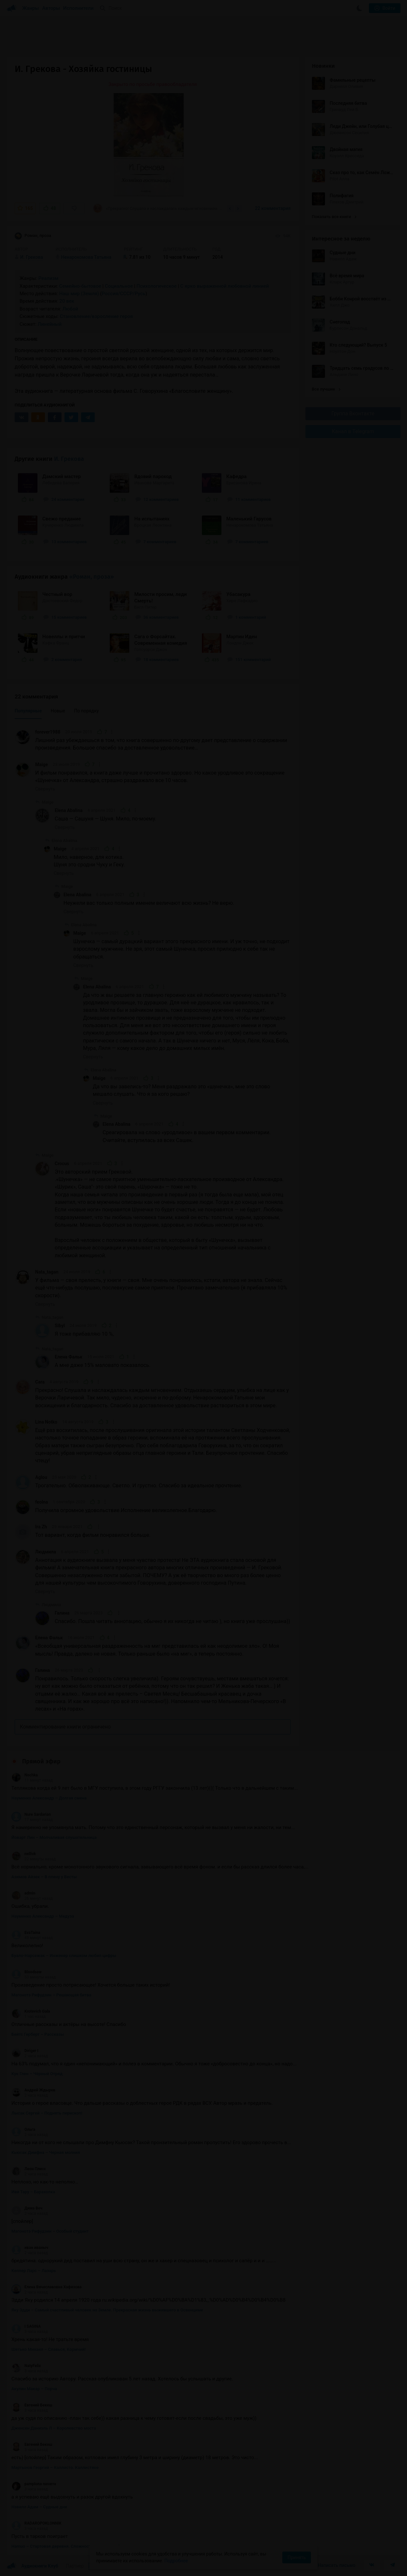  What do you see at coordinates (224, 286) in the screenshot?
I see `С ярко выраженной любовной линией` at bounding box center [224, 286].